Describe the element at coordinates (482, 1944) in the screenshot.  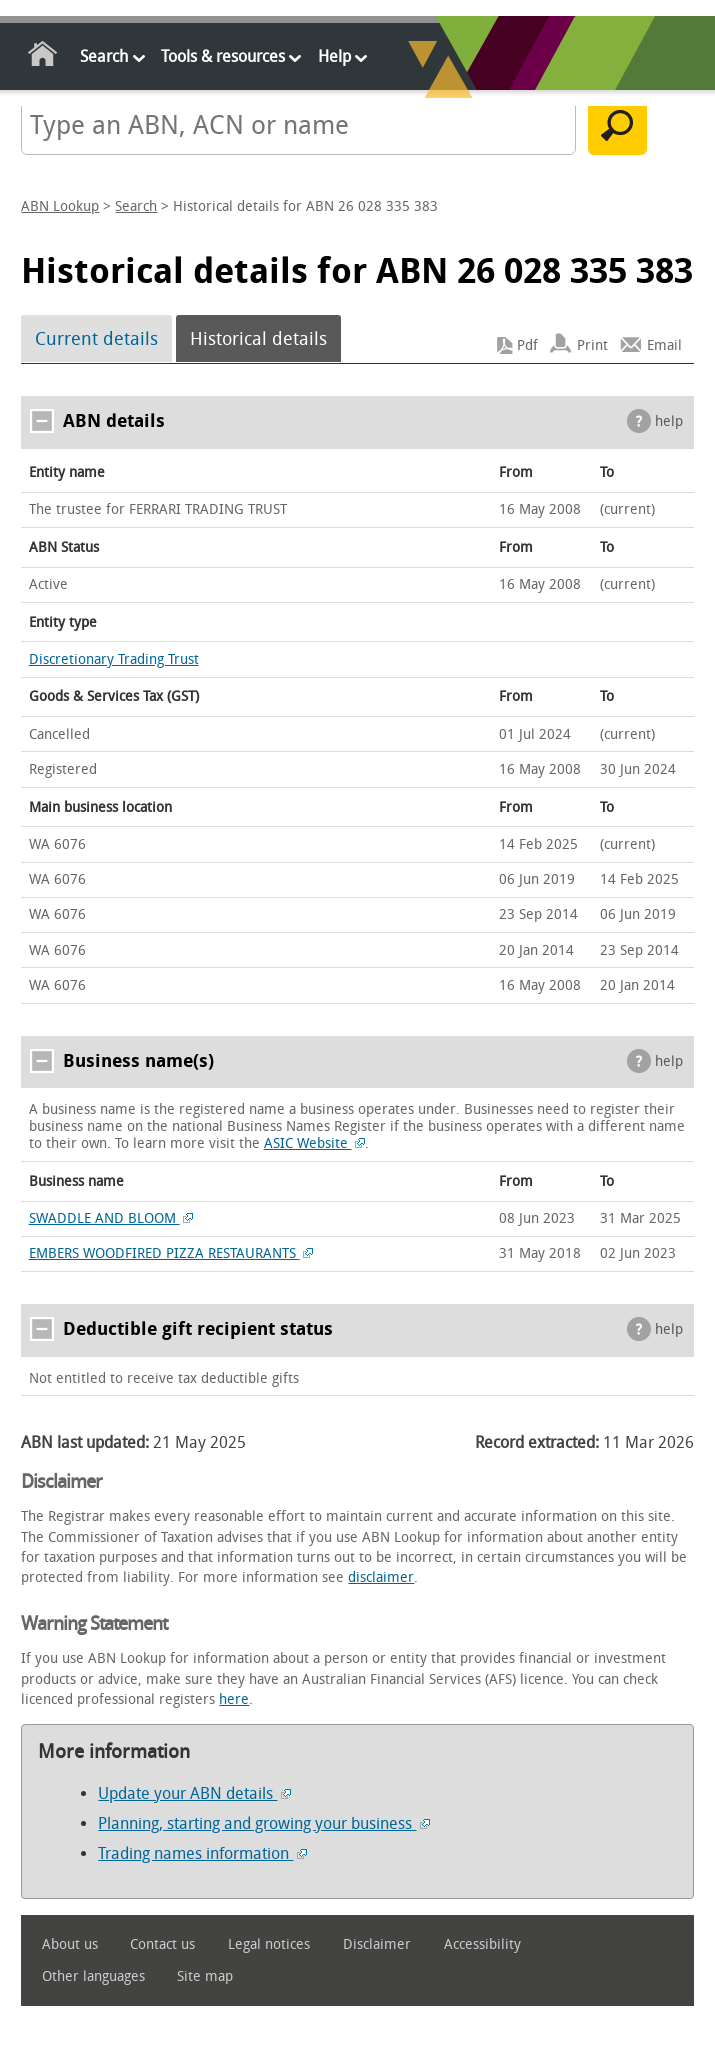
I see `Accessibility` at that location.